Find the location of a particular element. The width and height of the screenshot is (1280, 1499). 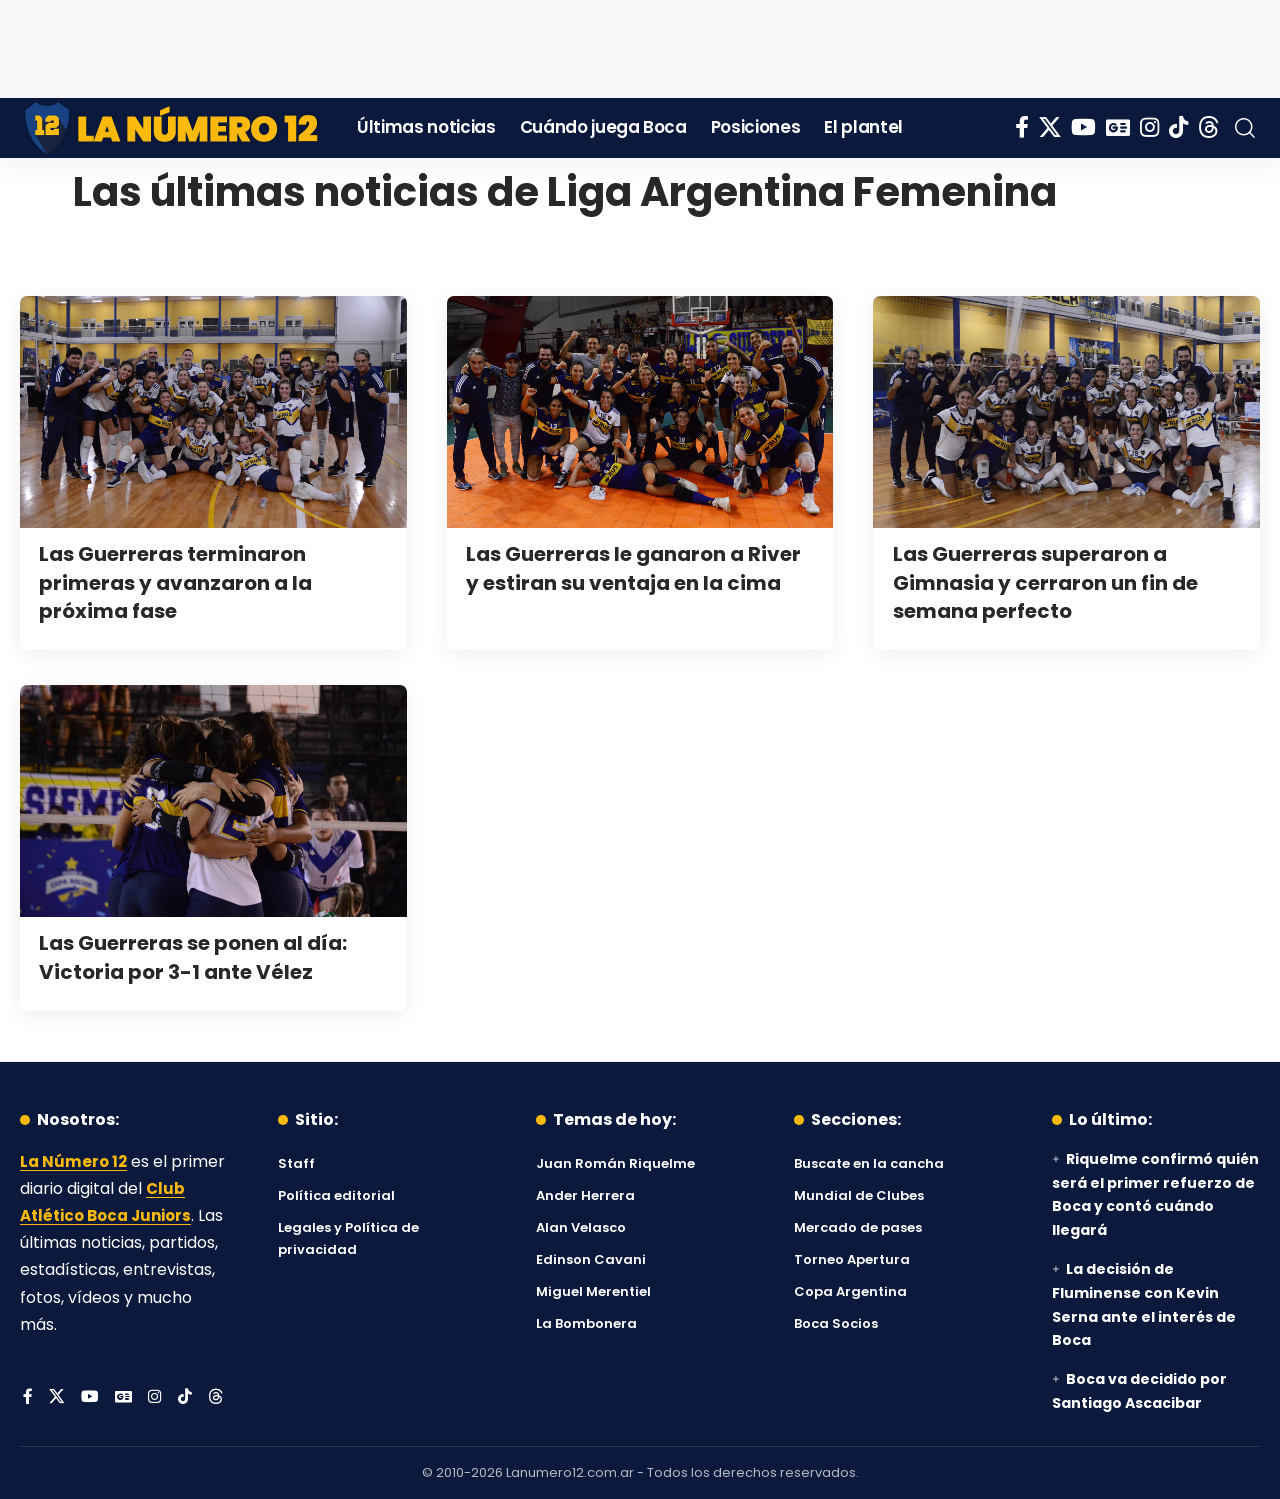

Las Guerreras se ponen al día: Victoria por 3-1 ante Vélez is located at coordinates (205, 957).